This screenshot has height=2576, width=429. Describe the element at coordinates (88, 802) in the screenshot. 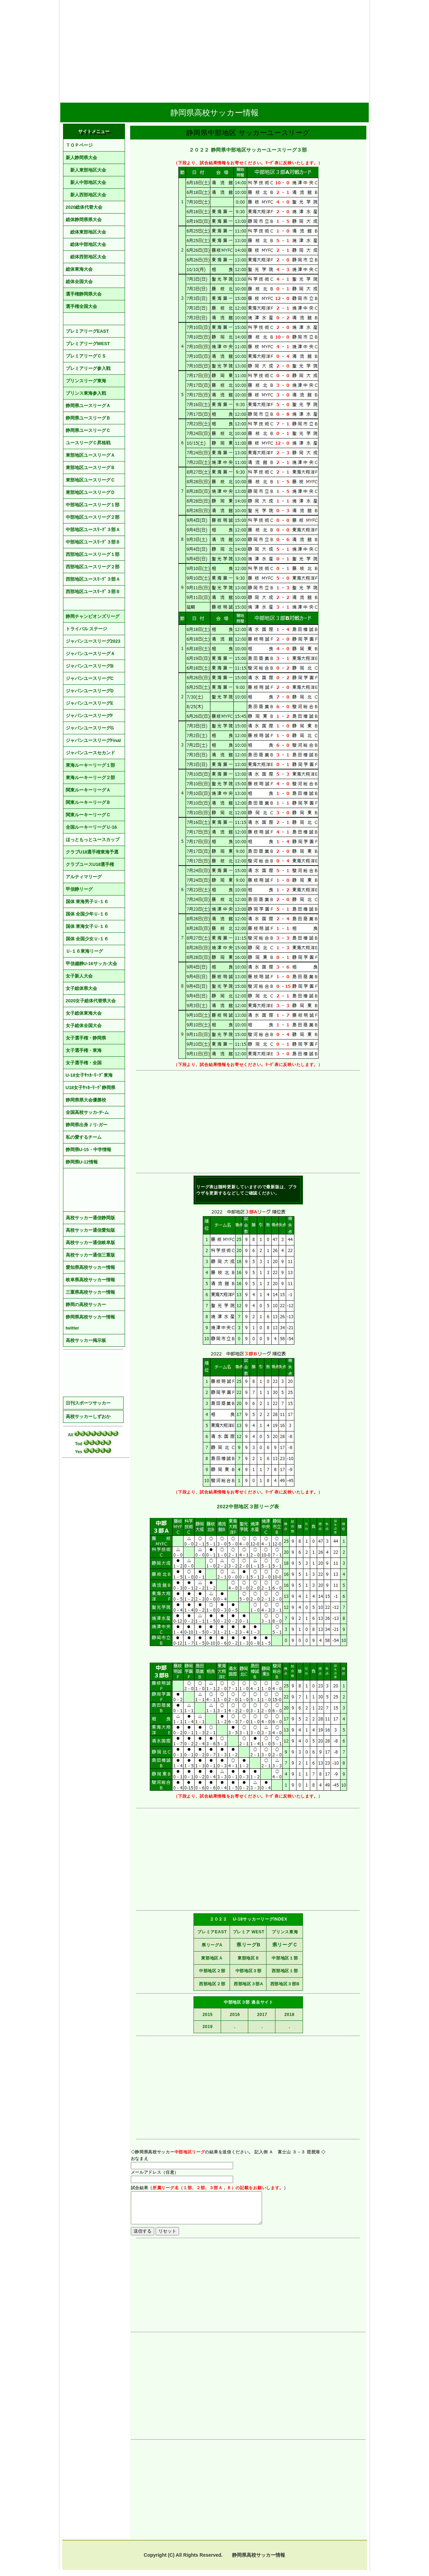

I see `関東ルーキーリーグＢ` at that location.